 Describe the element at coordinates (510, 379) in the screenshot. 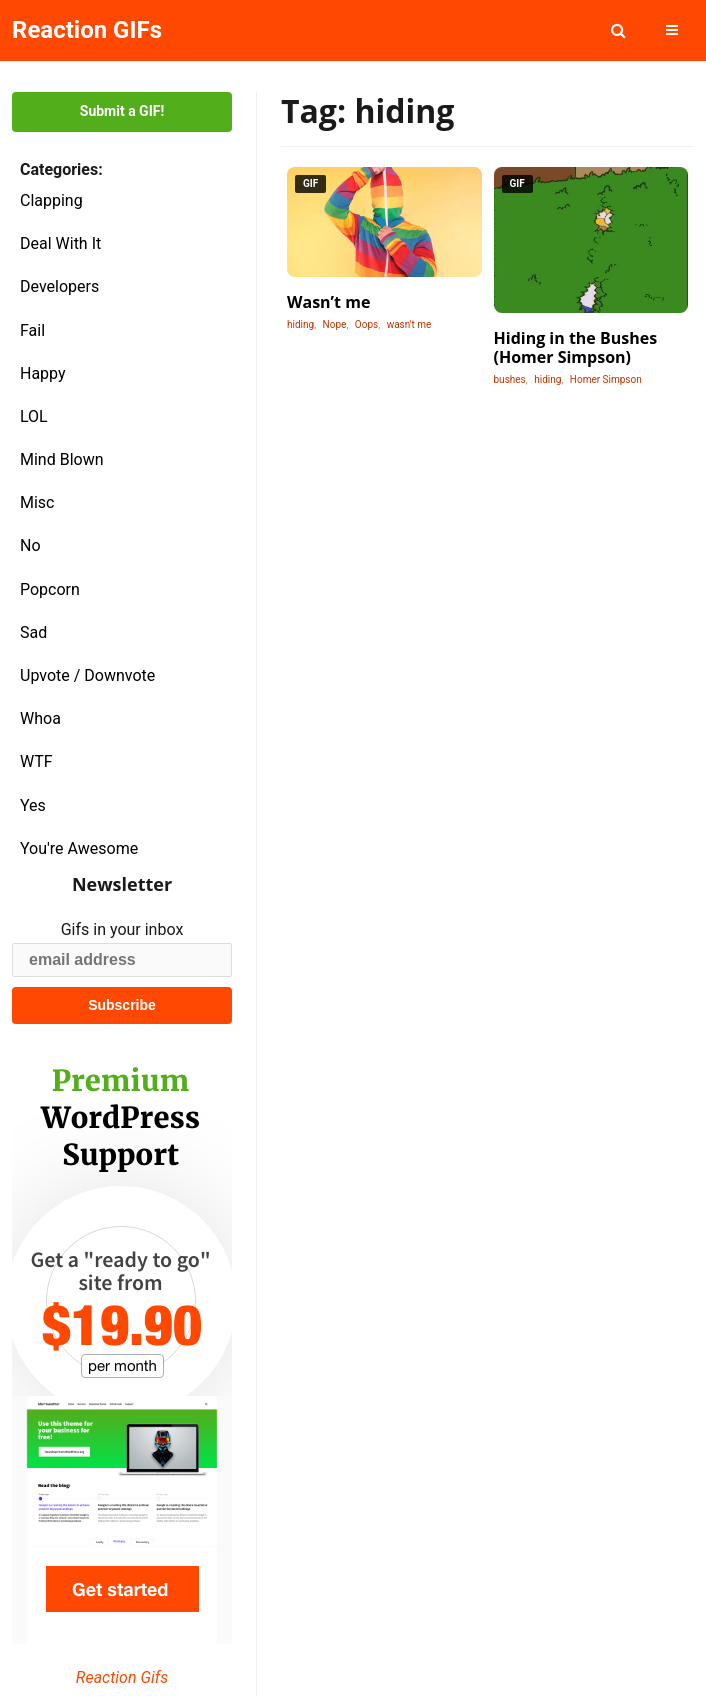

I see `bushes` at that location.